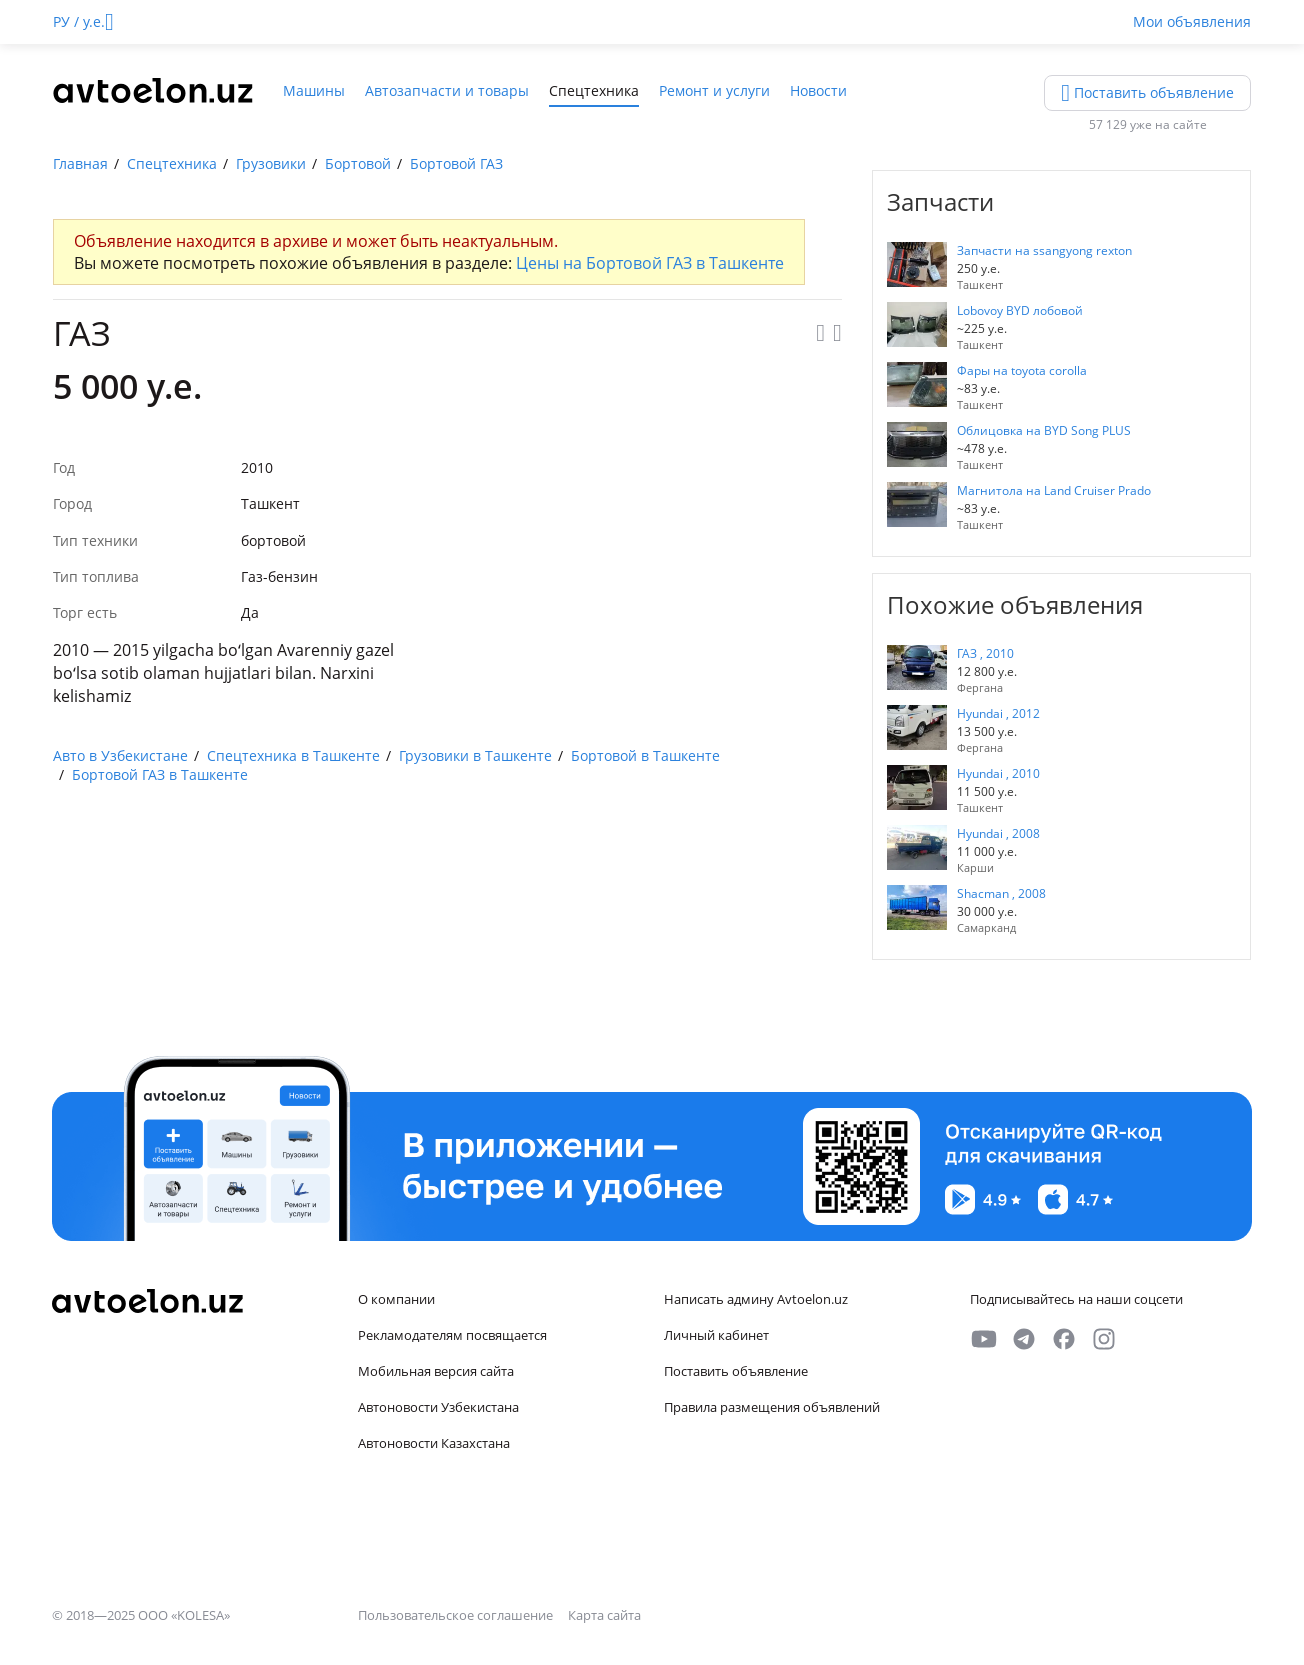 This screenshot has width=1304, height=1665. Describe the element at coordinates (1054, 490) in the screenshot. I see `Магнитола на Land Cruiser Prado` at that location.